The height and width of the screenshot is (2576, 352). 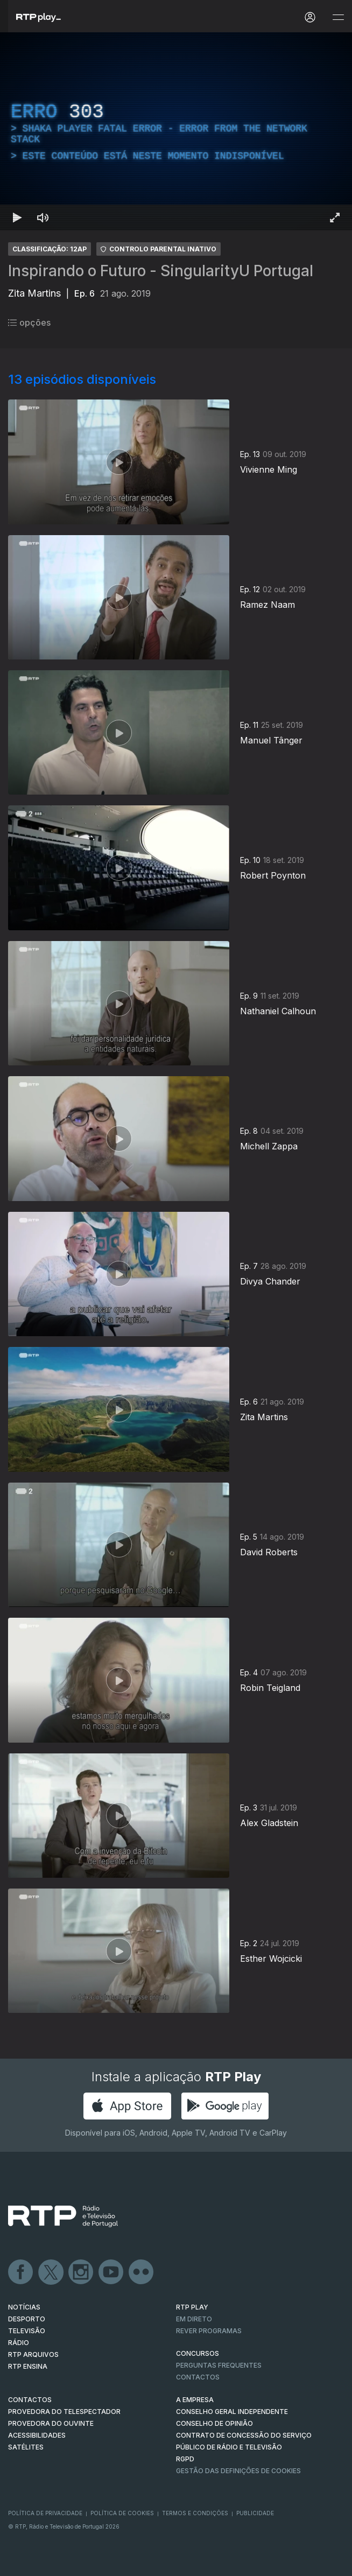 What do you see at coordinates (197, 2353) in the screenshot?
I see `CONCURSOS` at bounding box center [197, 2353].